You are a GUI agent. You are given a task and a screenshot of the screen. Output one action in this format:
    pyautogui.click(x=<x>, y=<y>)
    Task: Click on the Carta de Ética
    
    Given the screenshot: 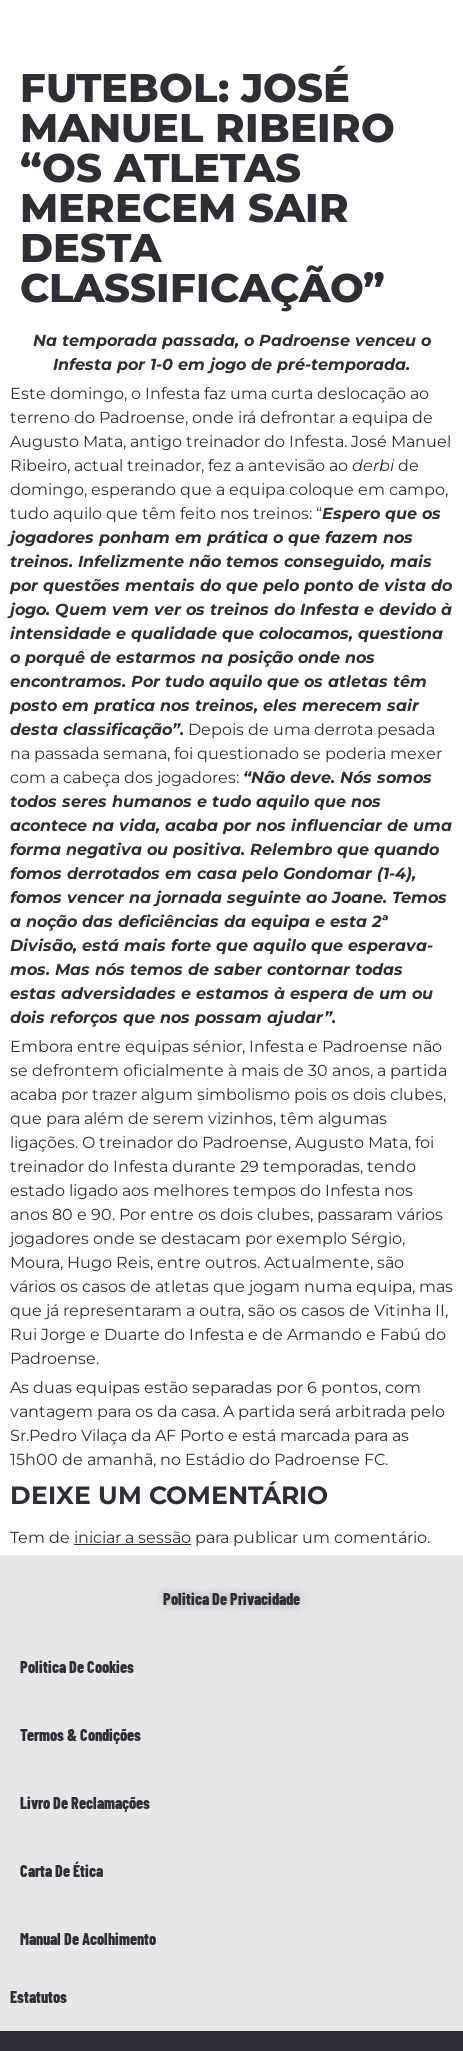 What is the action you would take?
    pyautogui.click(x=61, y=1870)
    